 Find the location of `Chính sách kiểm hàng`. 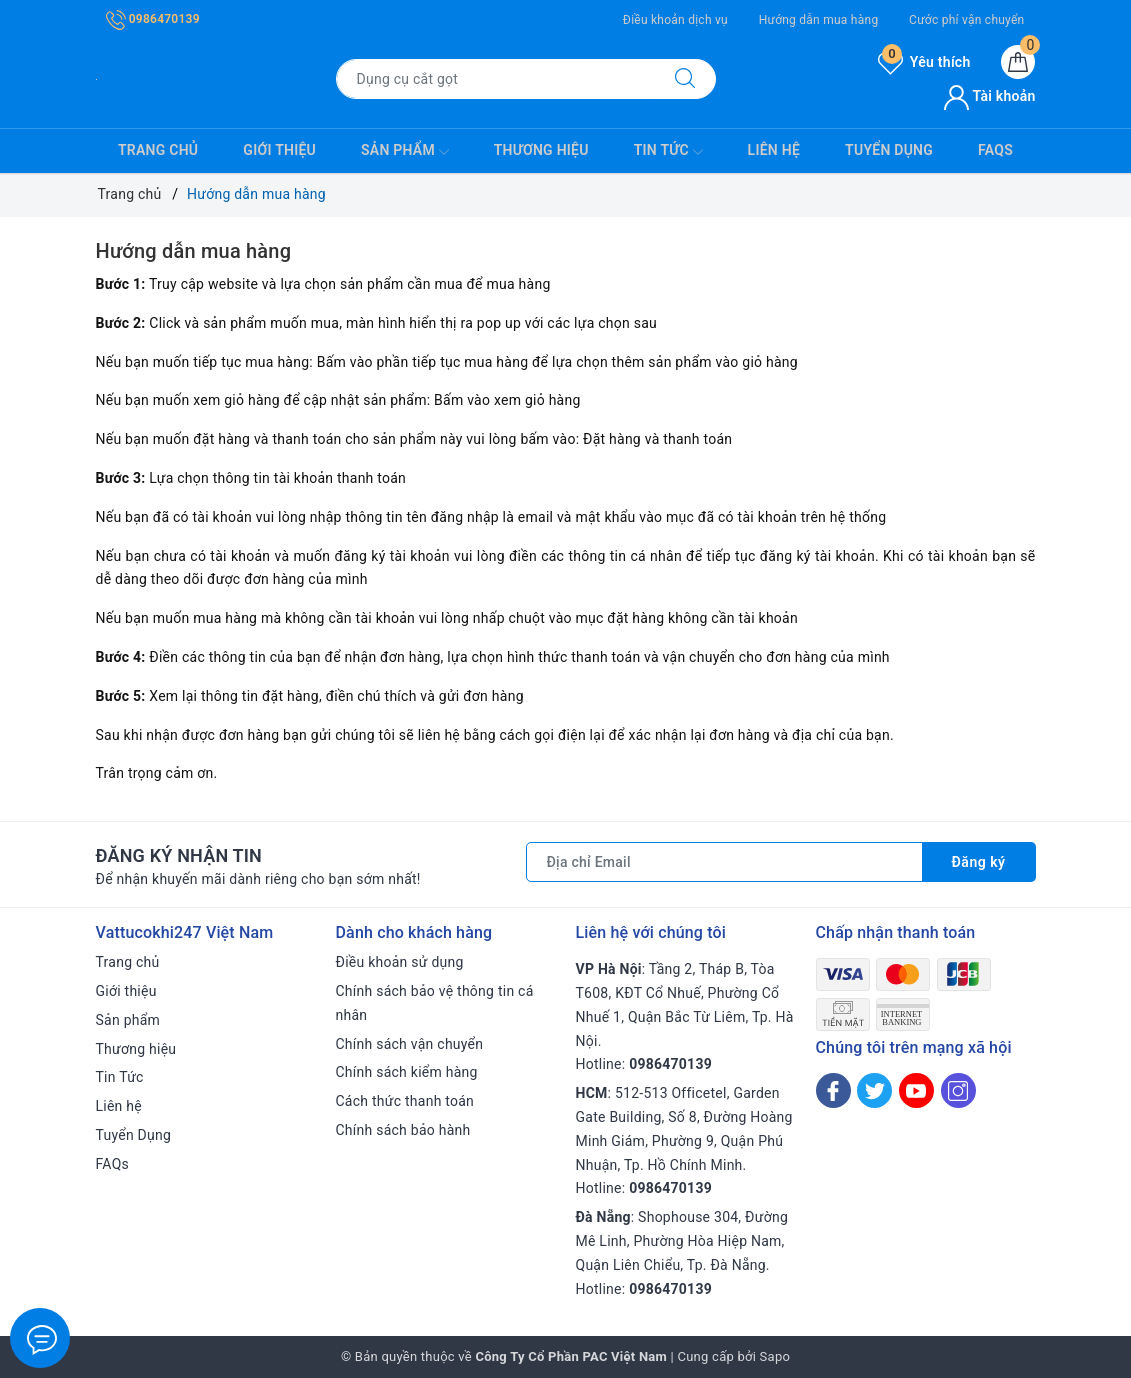

Chính sách kiểm hàng is located at coordinates (407, 1072).